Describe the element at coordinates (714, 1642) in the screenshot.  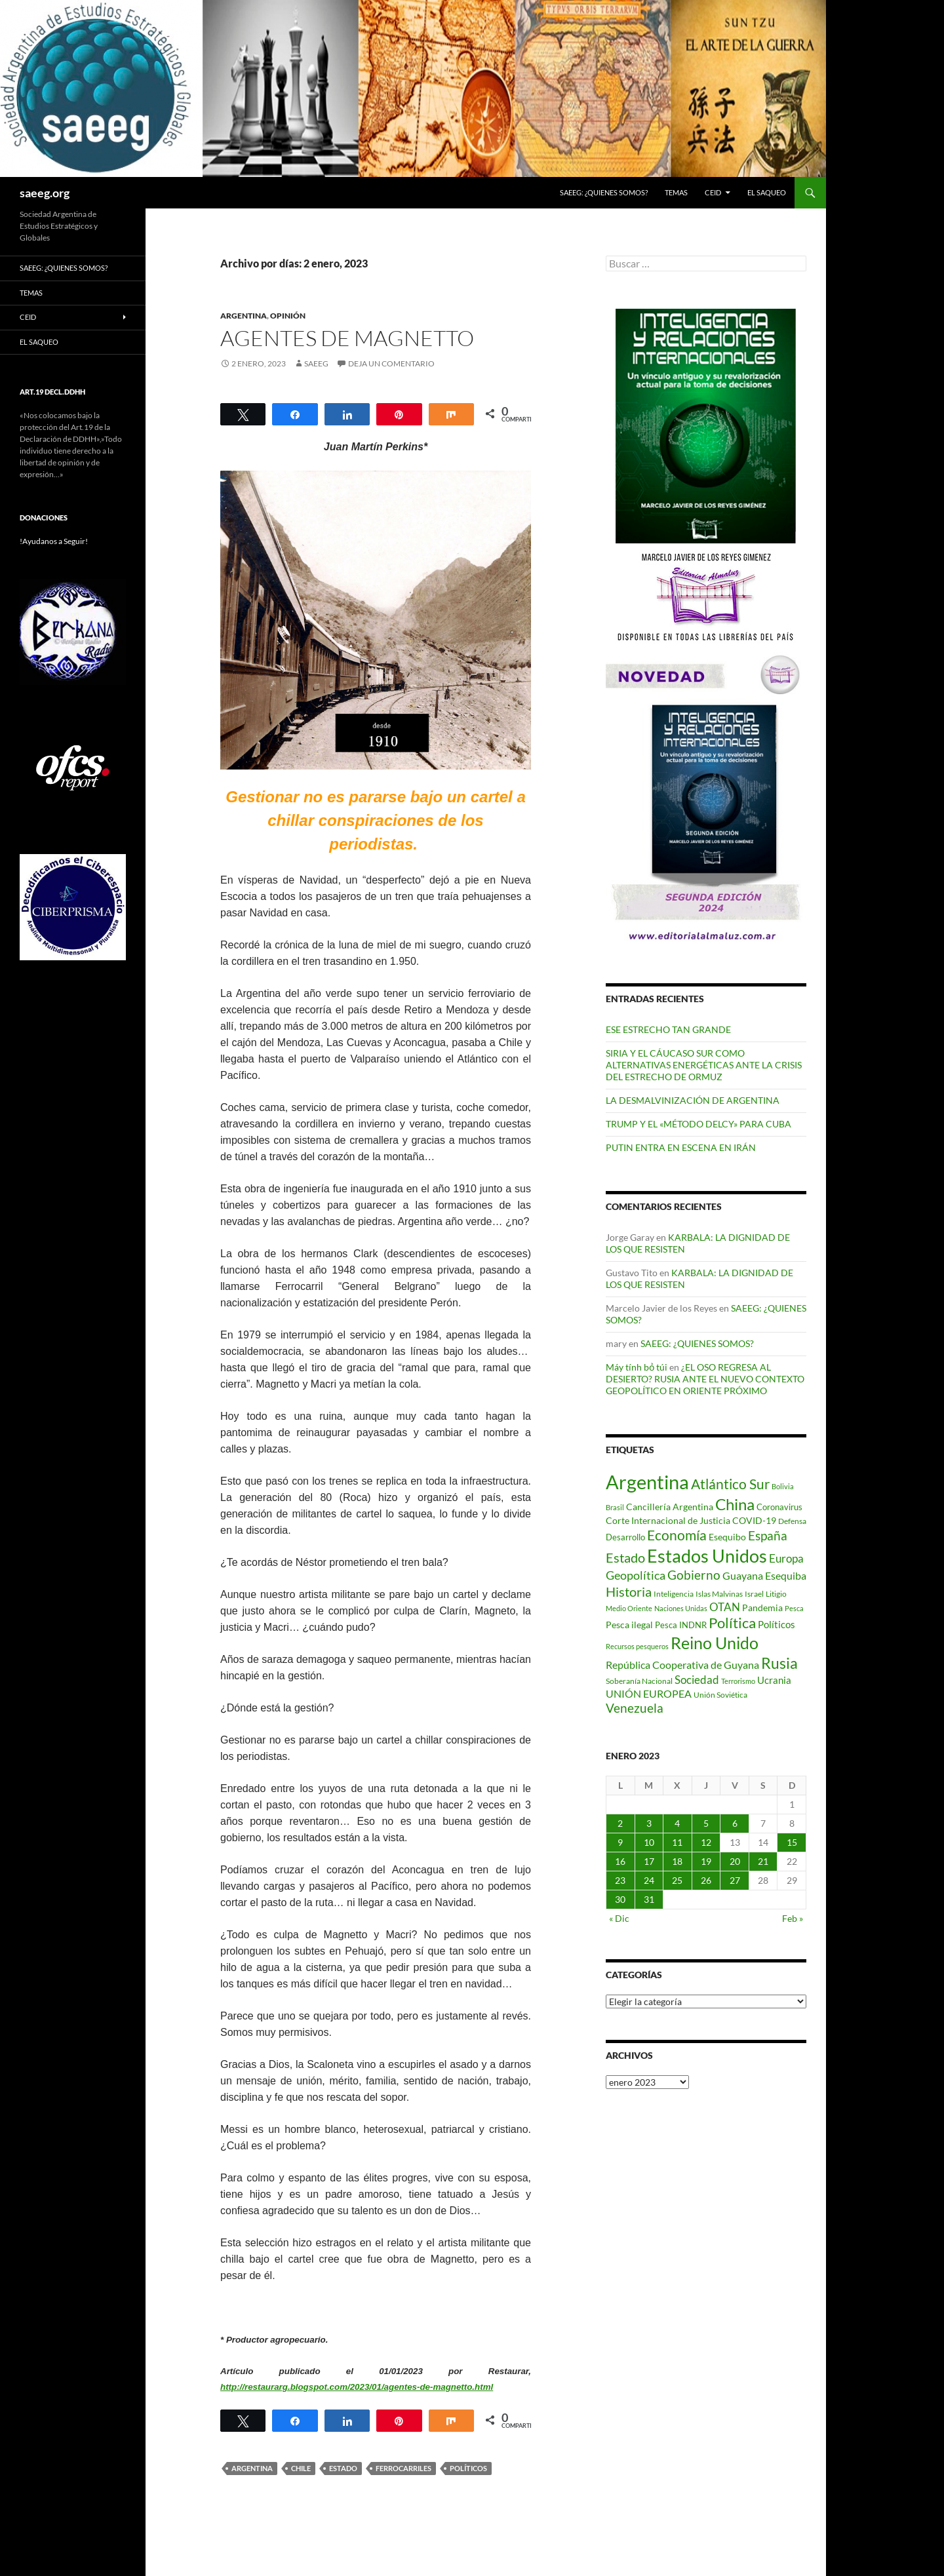
I see `Reino Unido [Reino Unido (320 elementos)]` at that location.